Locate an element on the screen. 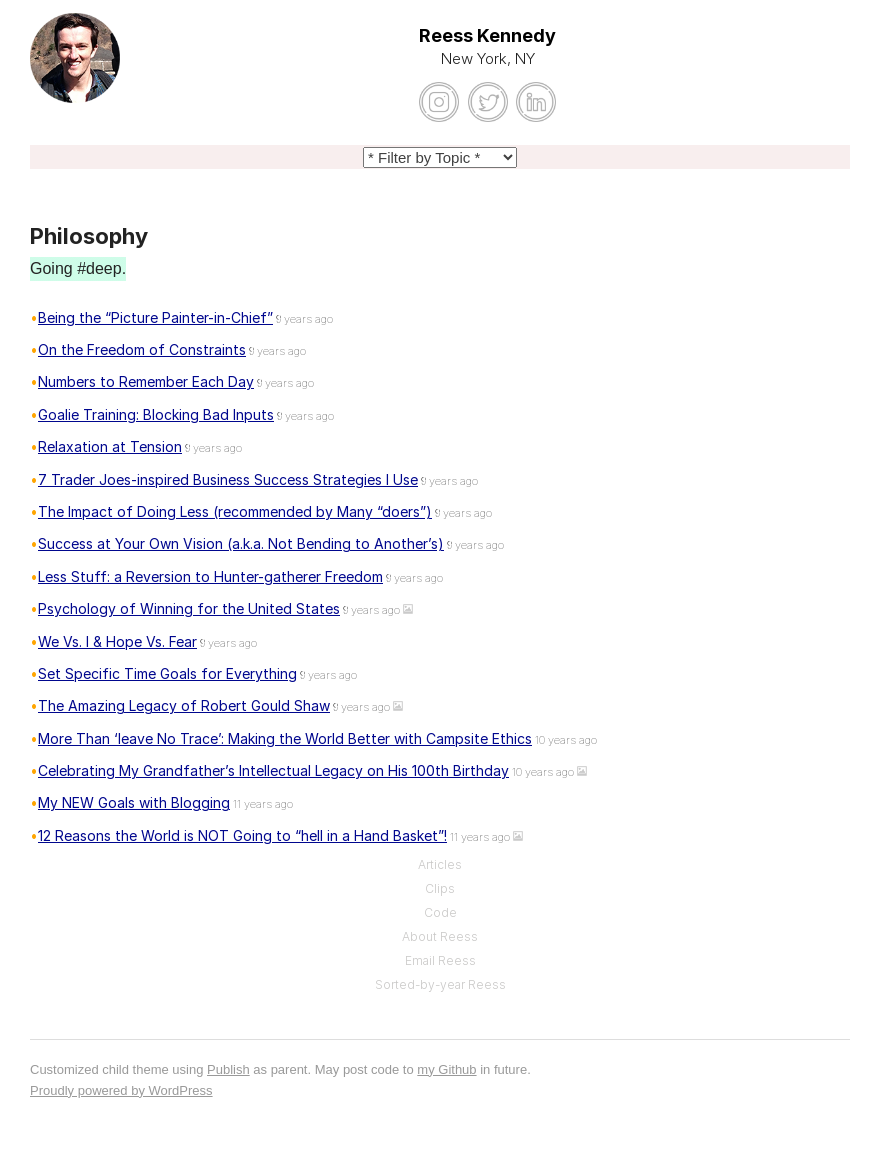 The image size is (880, 1171). Email Reess is located at coordinates (440, 960).